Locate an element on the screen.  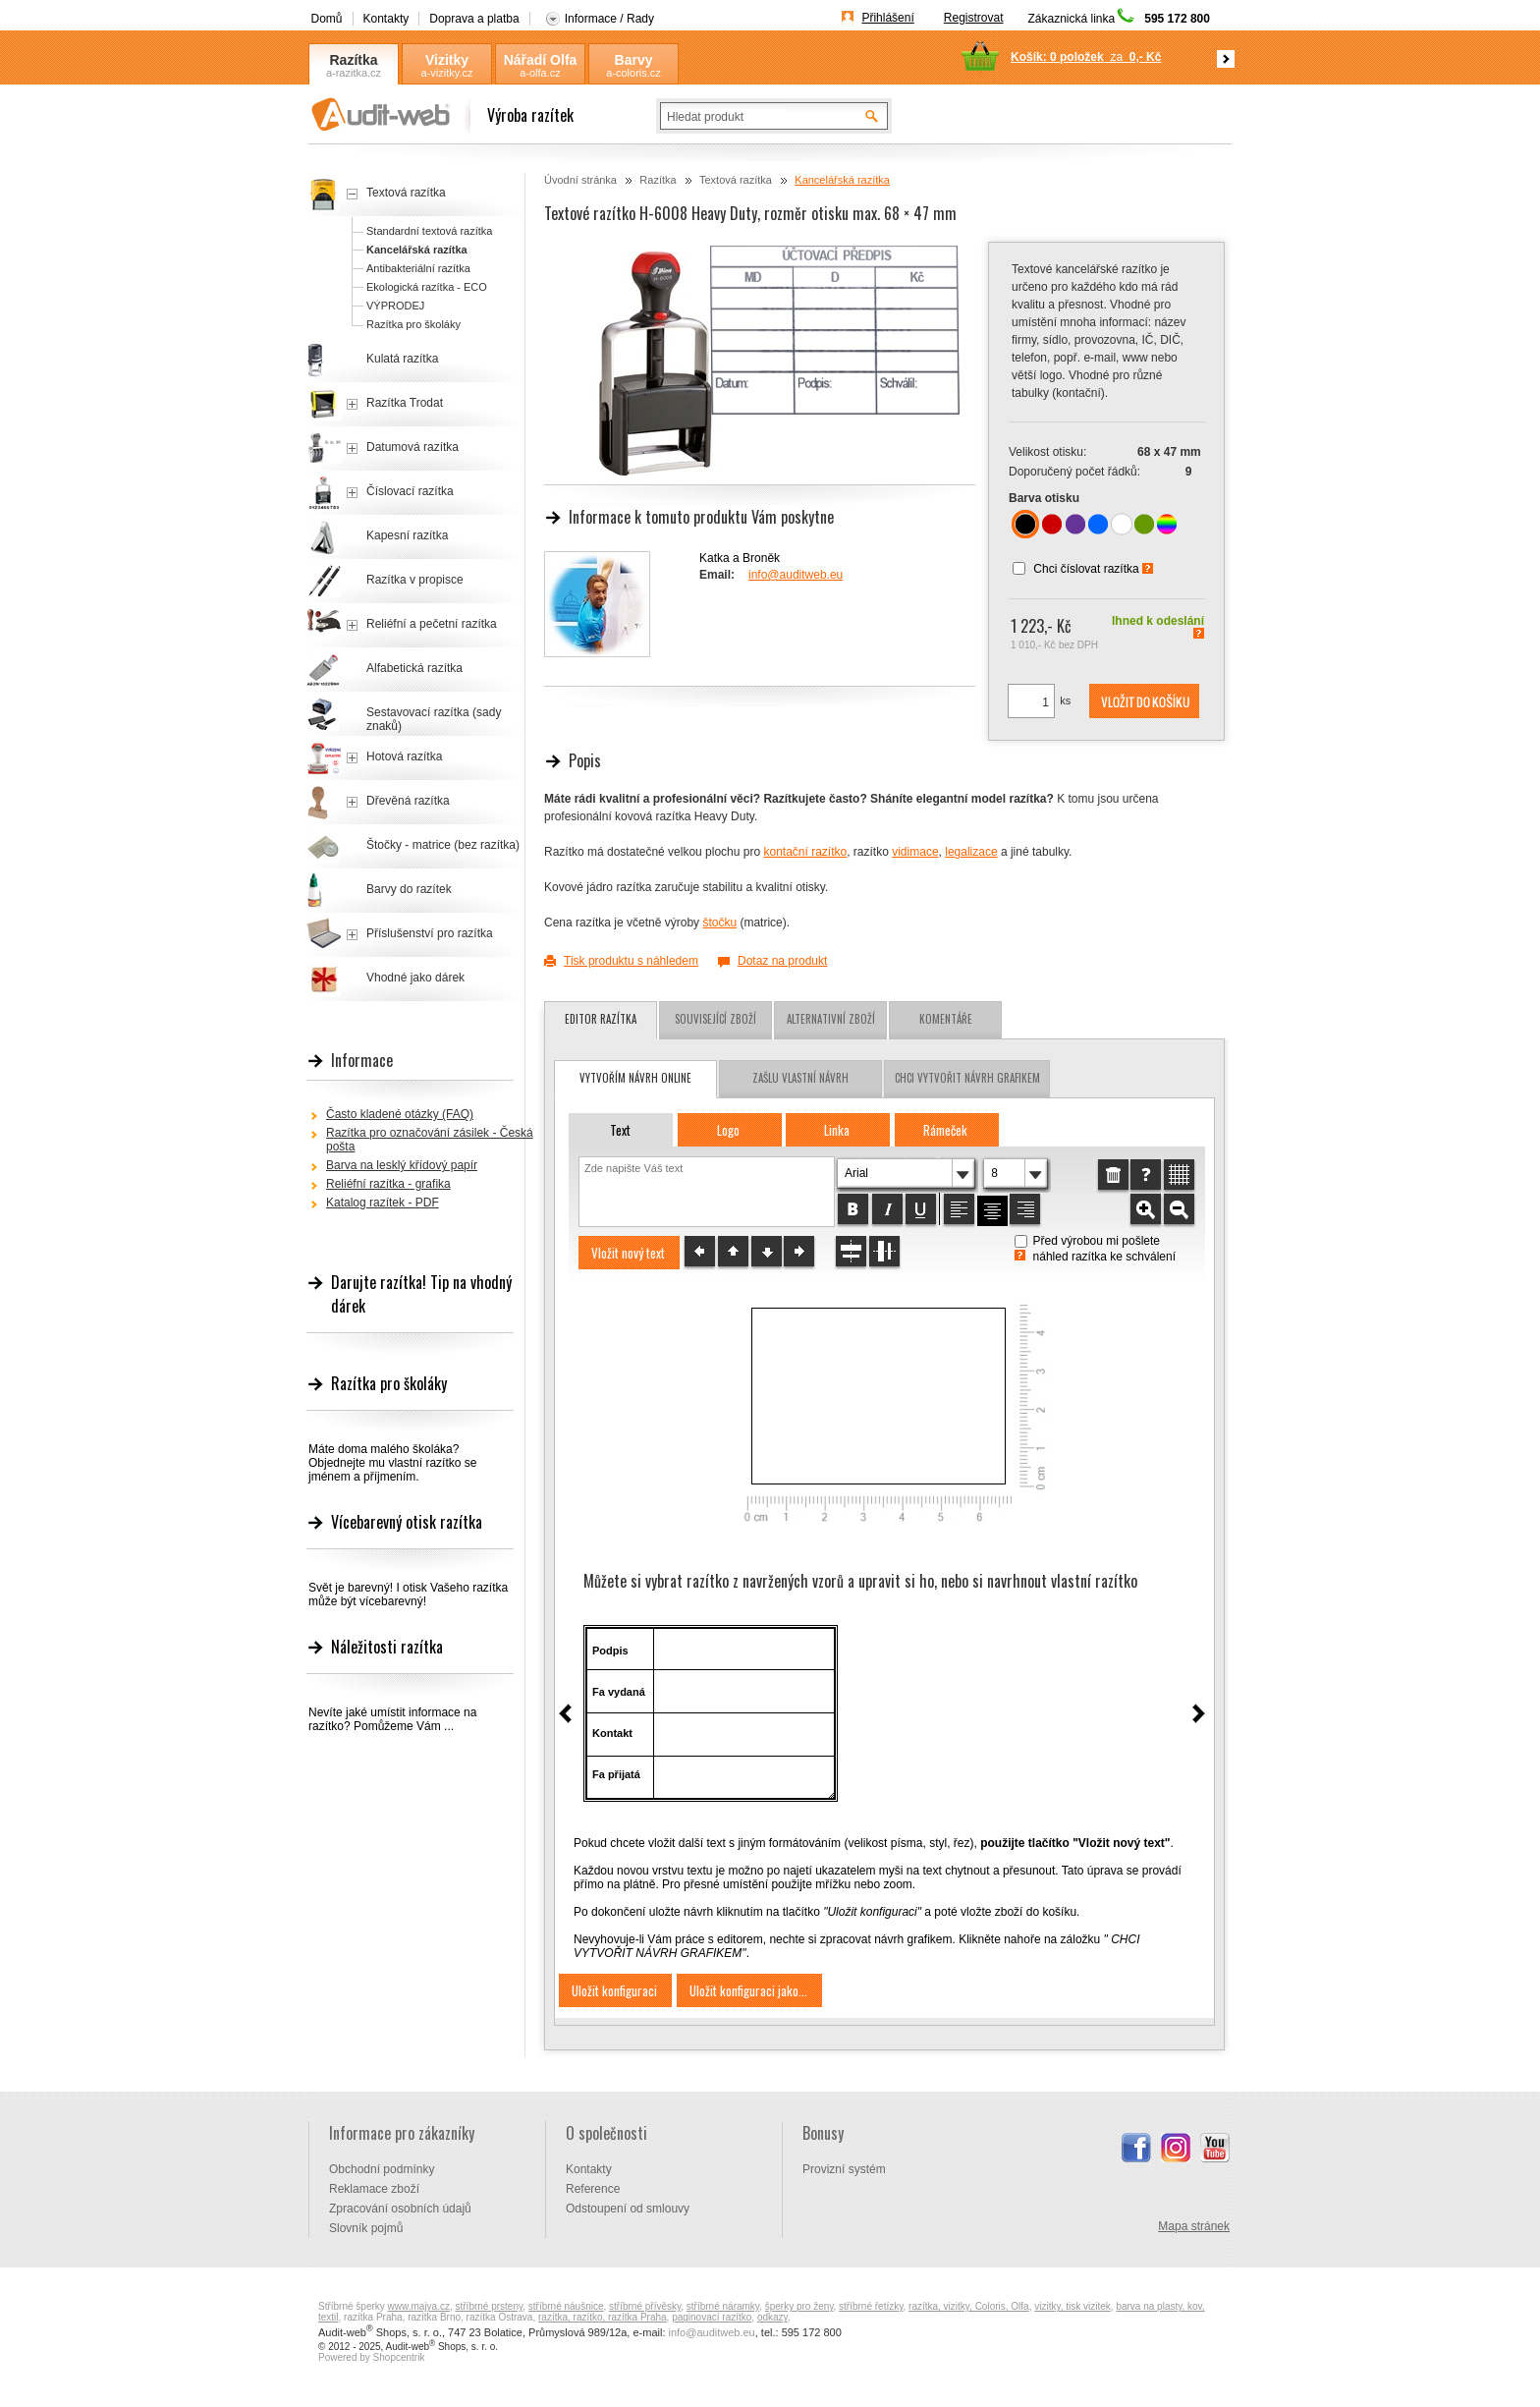
paginovací razítko is located at coordinates (711, 2317).